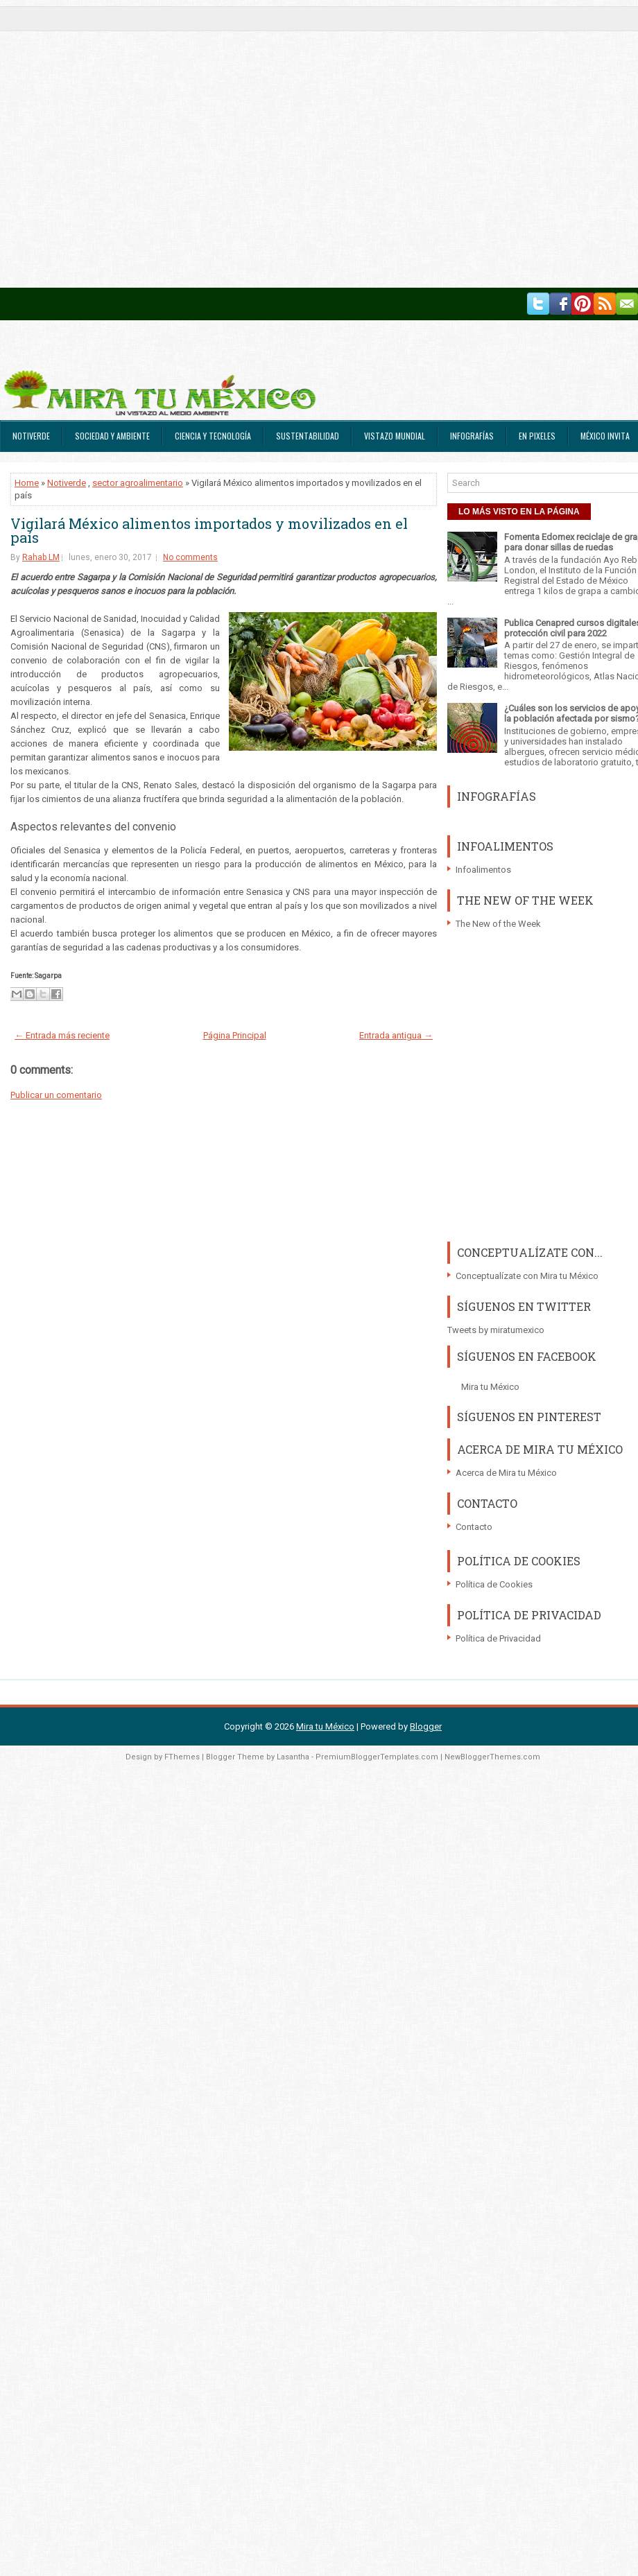 The height and width of the screenshot is (2576, 638). I want to click on Sociedad y Ambiente, so click(112, 436).